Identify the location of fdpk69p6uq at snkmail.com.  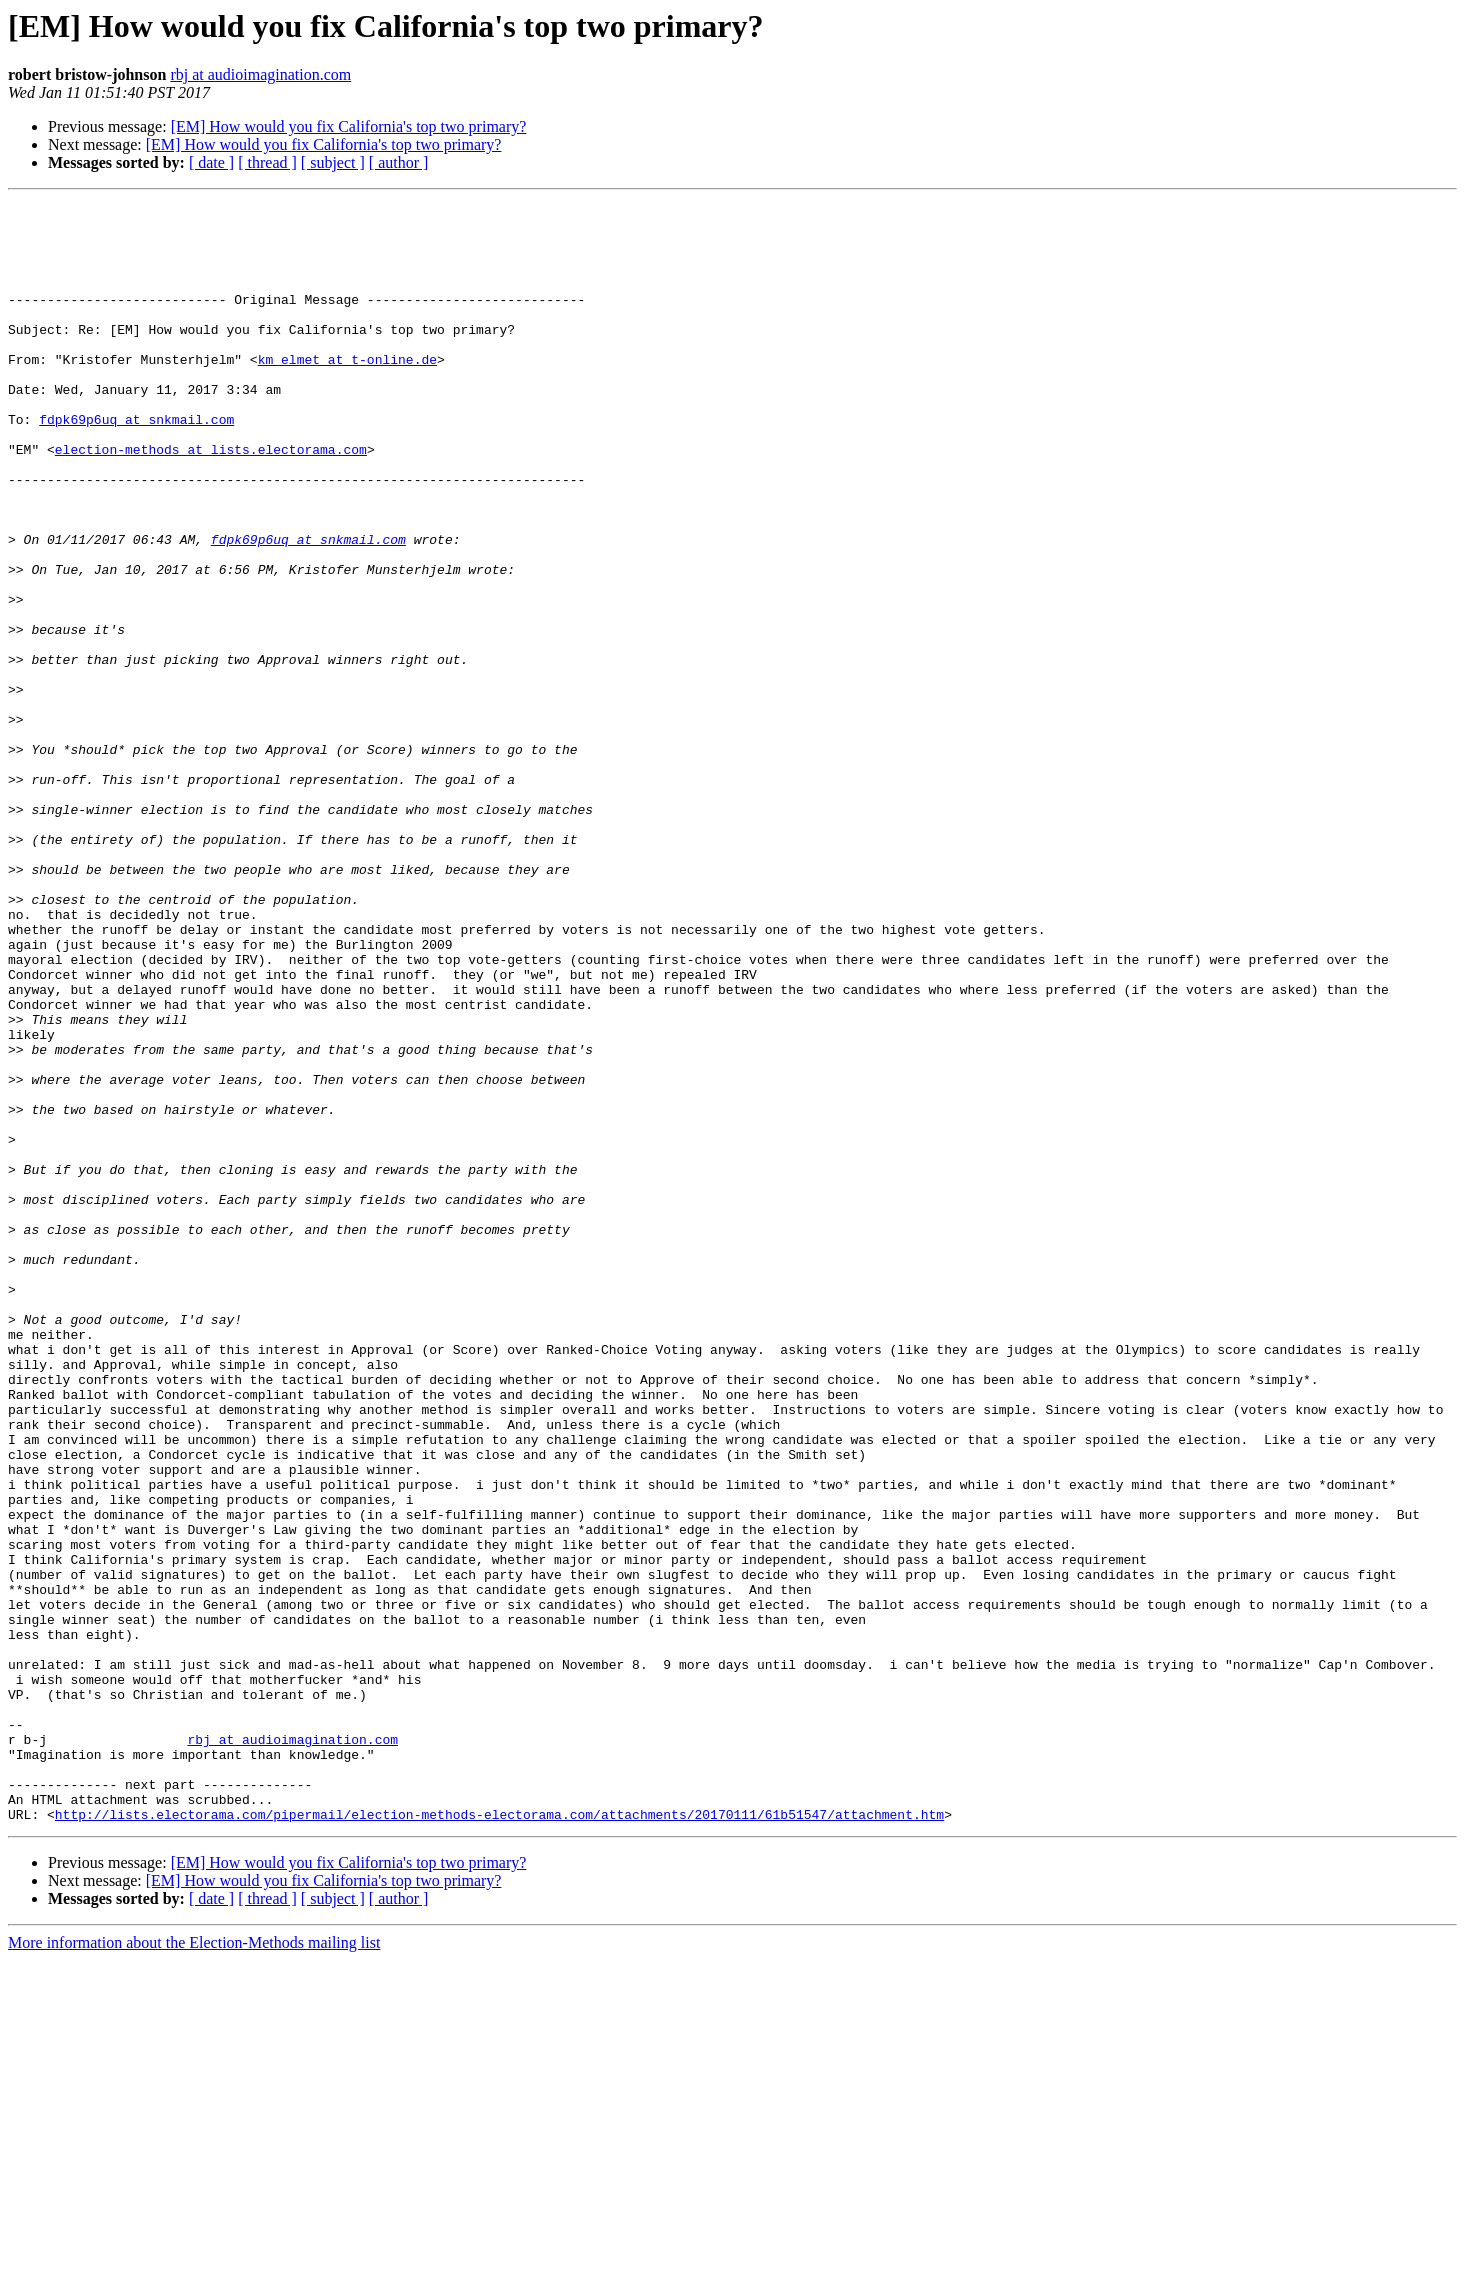
(136, 464).